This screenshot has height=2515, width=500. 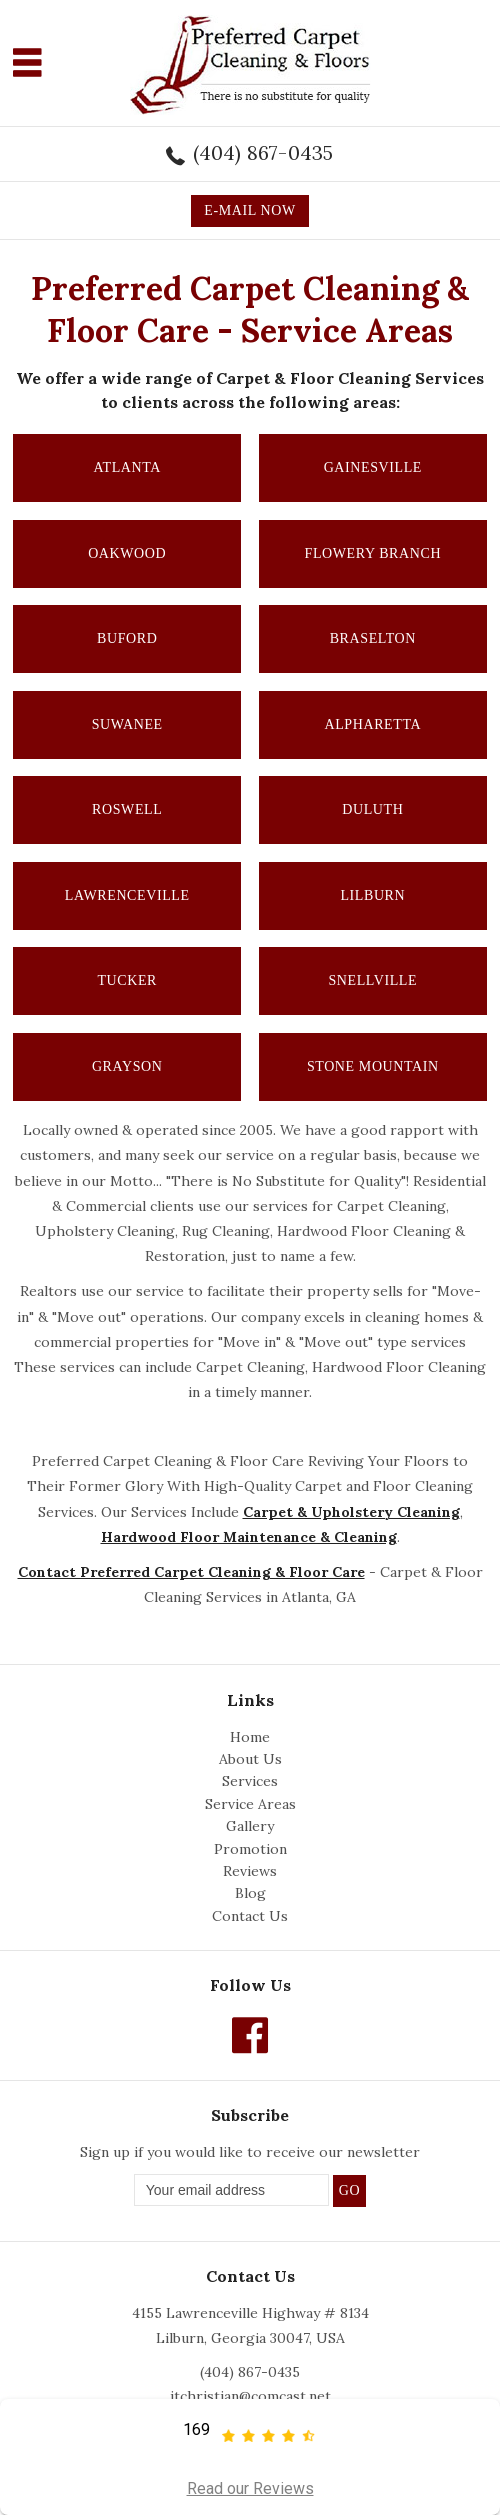 I want to click on jtchristian@comcast.net, so click(x=250, y=2396).